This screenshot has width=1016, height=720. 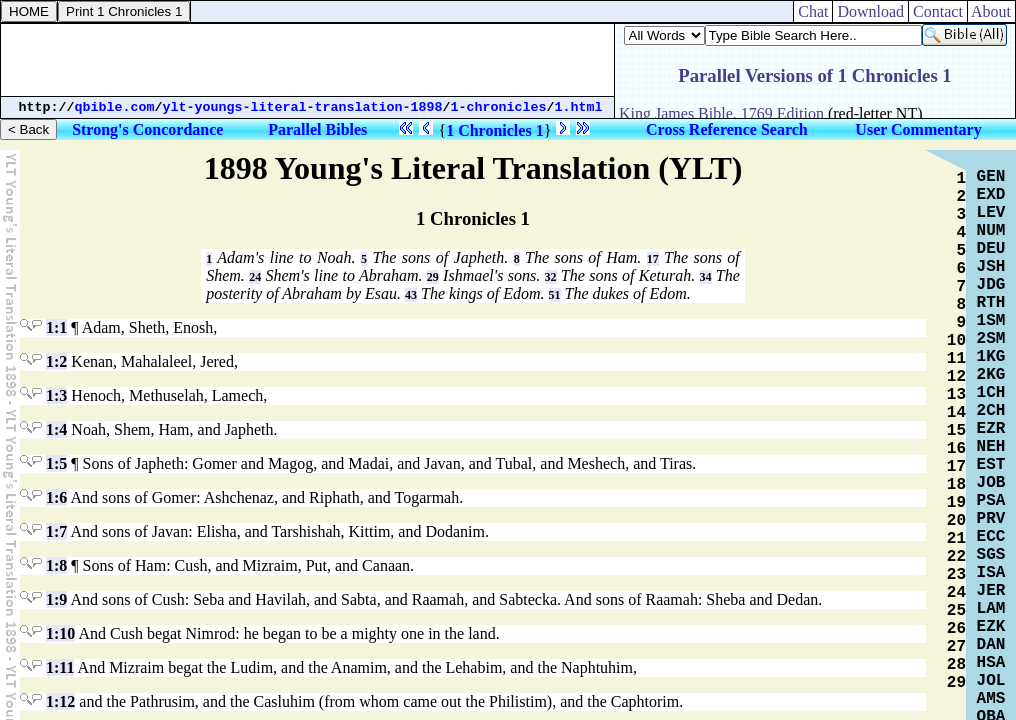 I want to click on 27, so click(x=956, y=647).